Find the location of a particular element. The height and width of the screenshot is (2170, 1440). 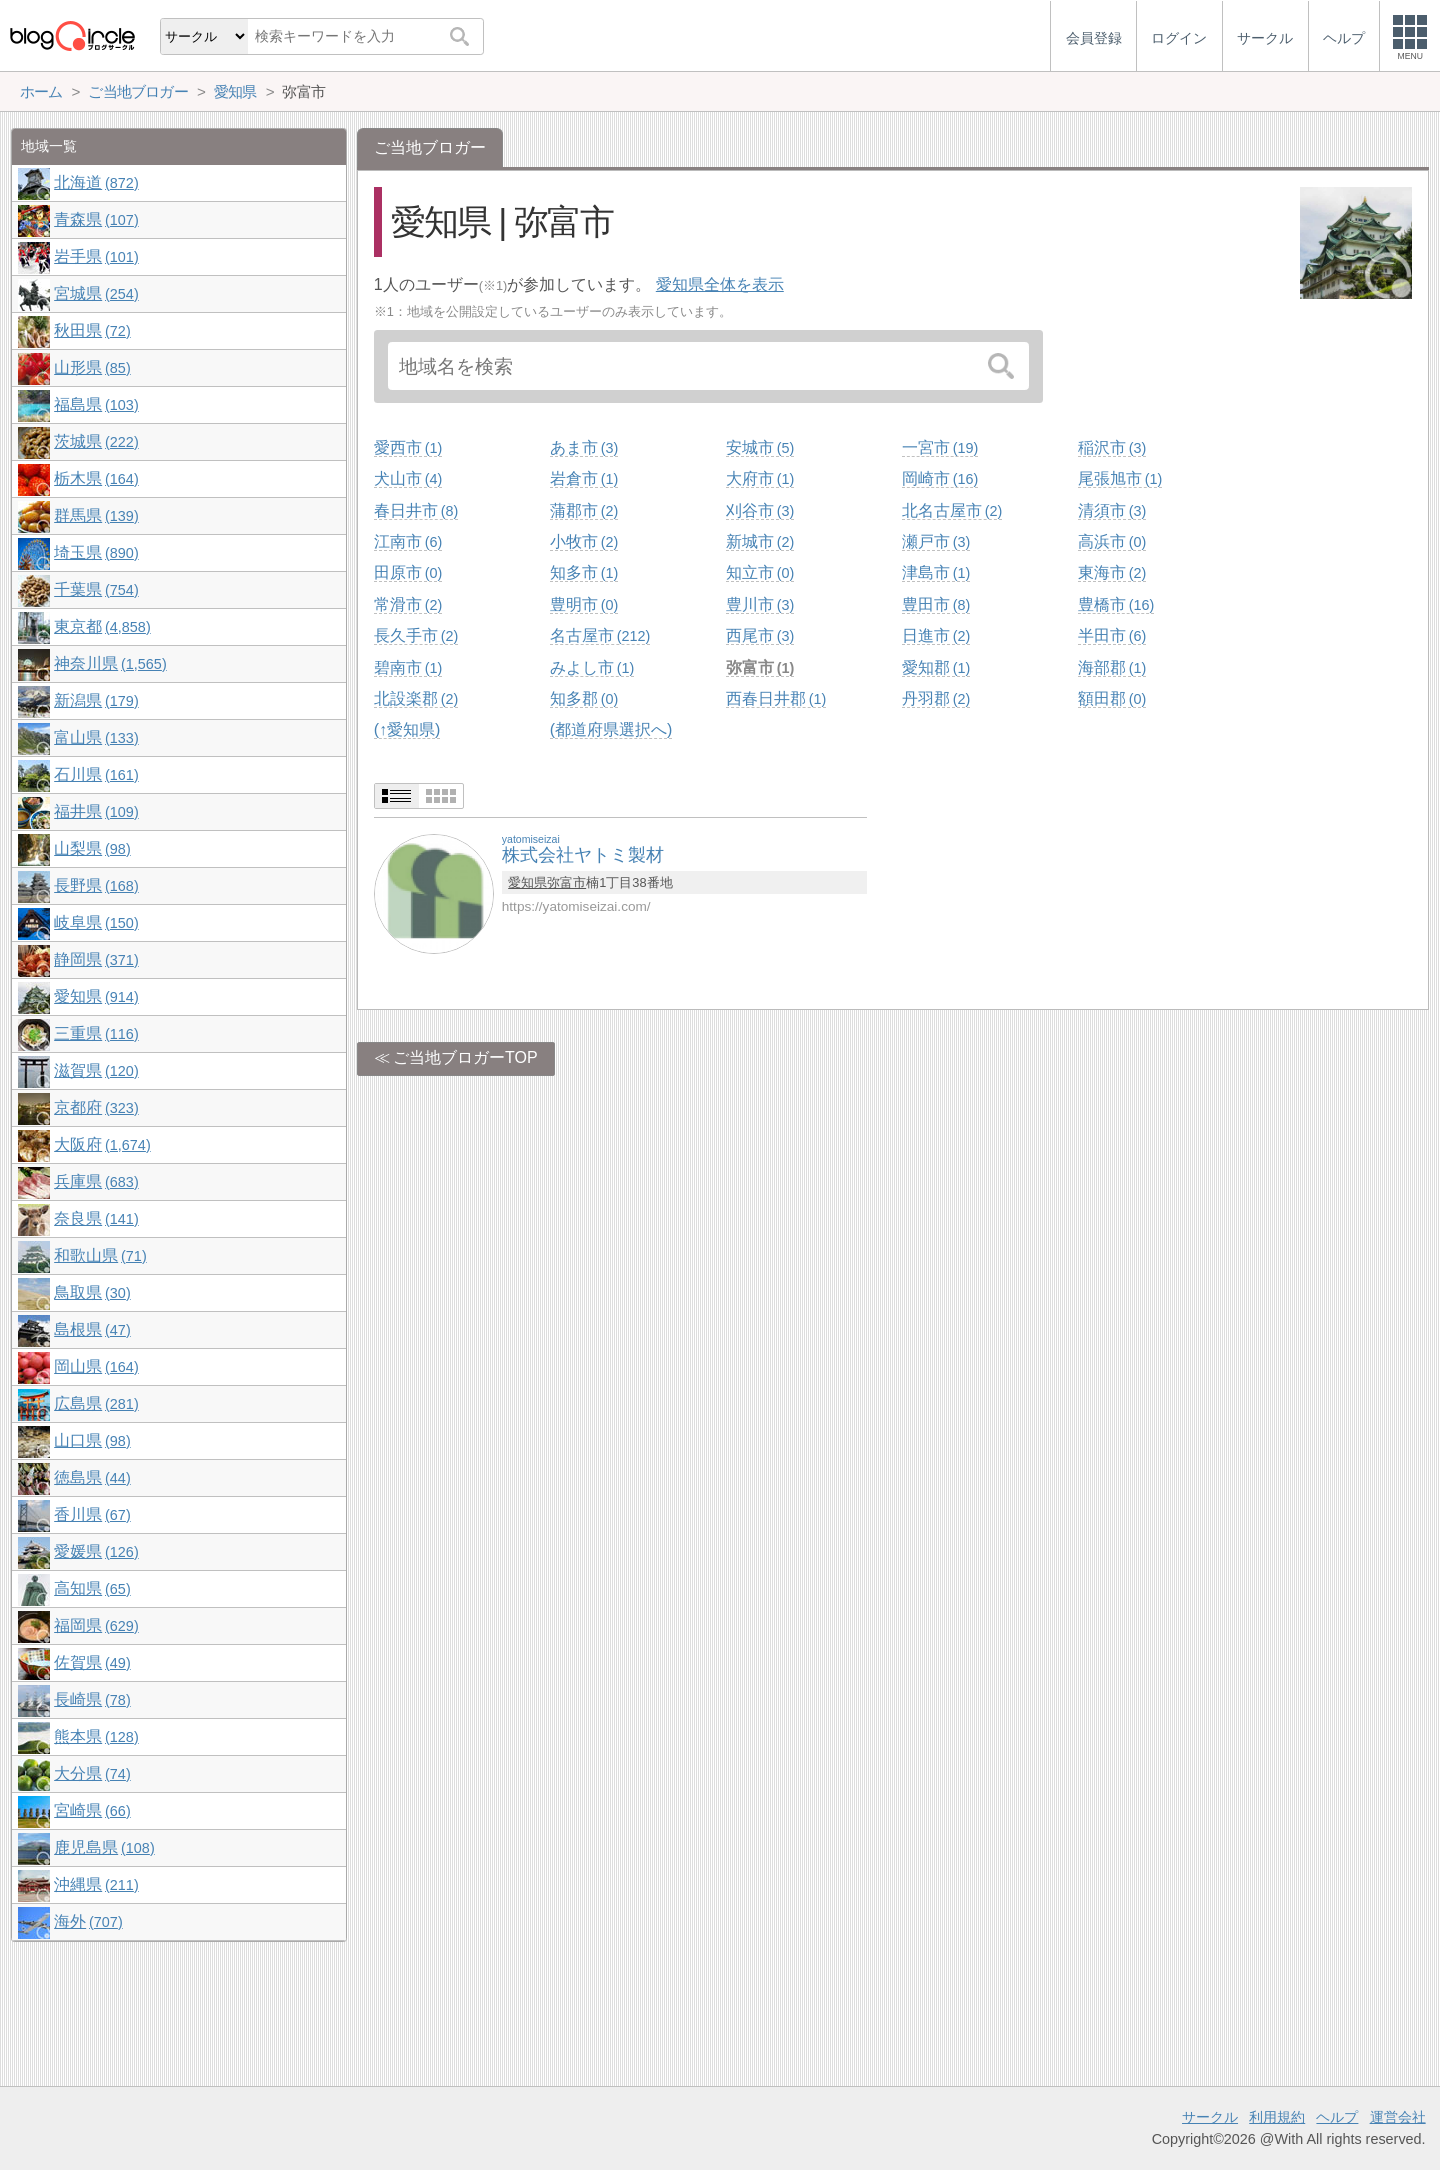

石川県 is located at coordinates (96, 774).